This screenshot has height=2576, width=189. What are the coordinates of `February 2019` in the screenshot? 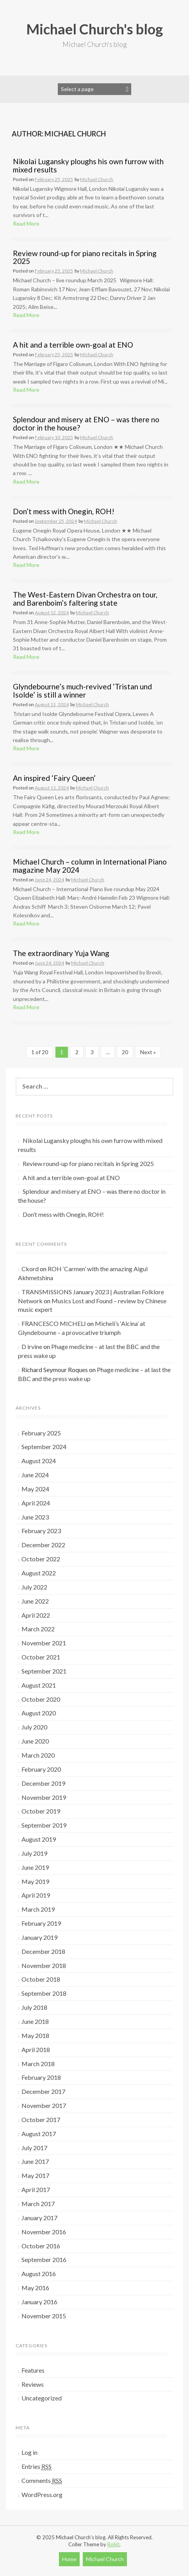 It's located at (41, 1923).